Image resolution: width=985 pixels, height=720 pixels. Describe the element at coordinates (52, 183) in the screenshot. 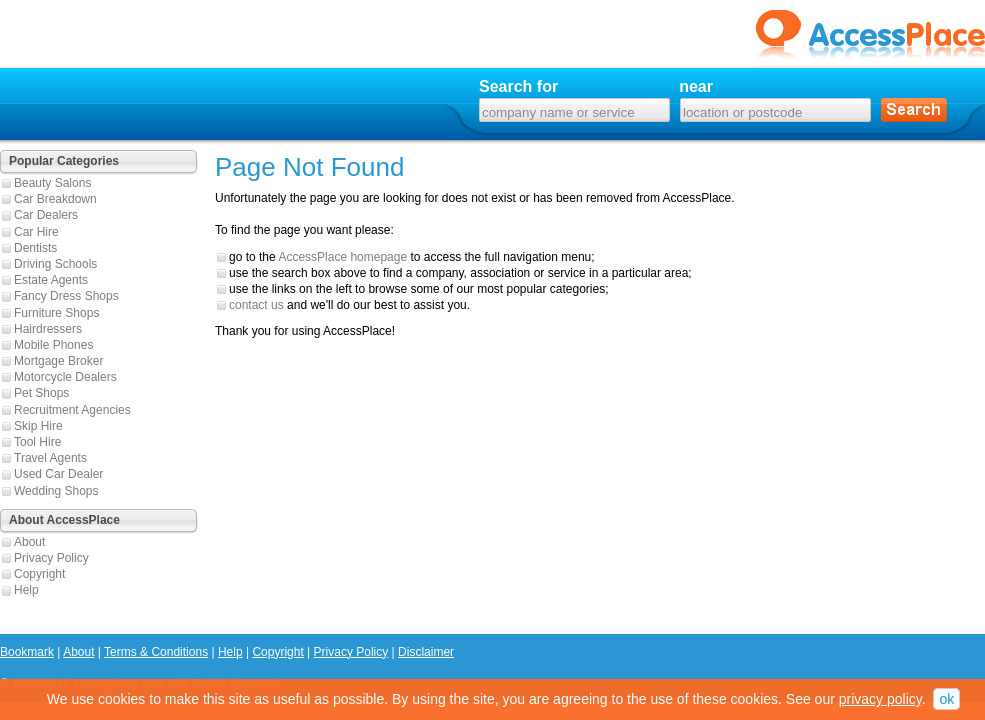

I see `Beauty Salons` at that location.